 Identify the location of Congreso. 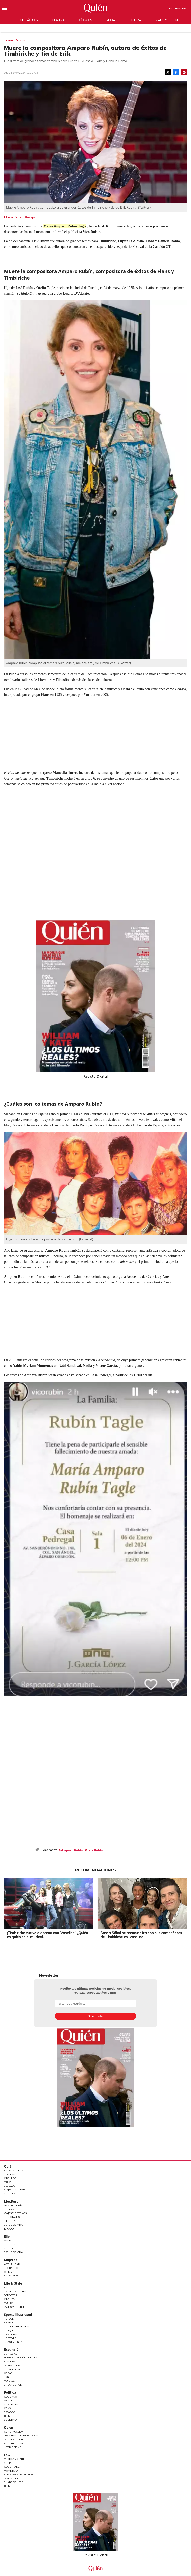
(11, 2404).